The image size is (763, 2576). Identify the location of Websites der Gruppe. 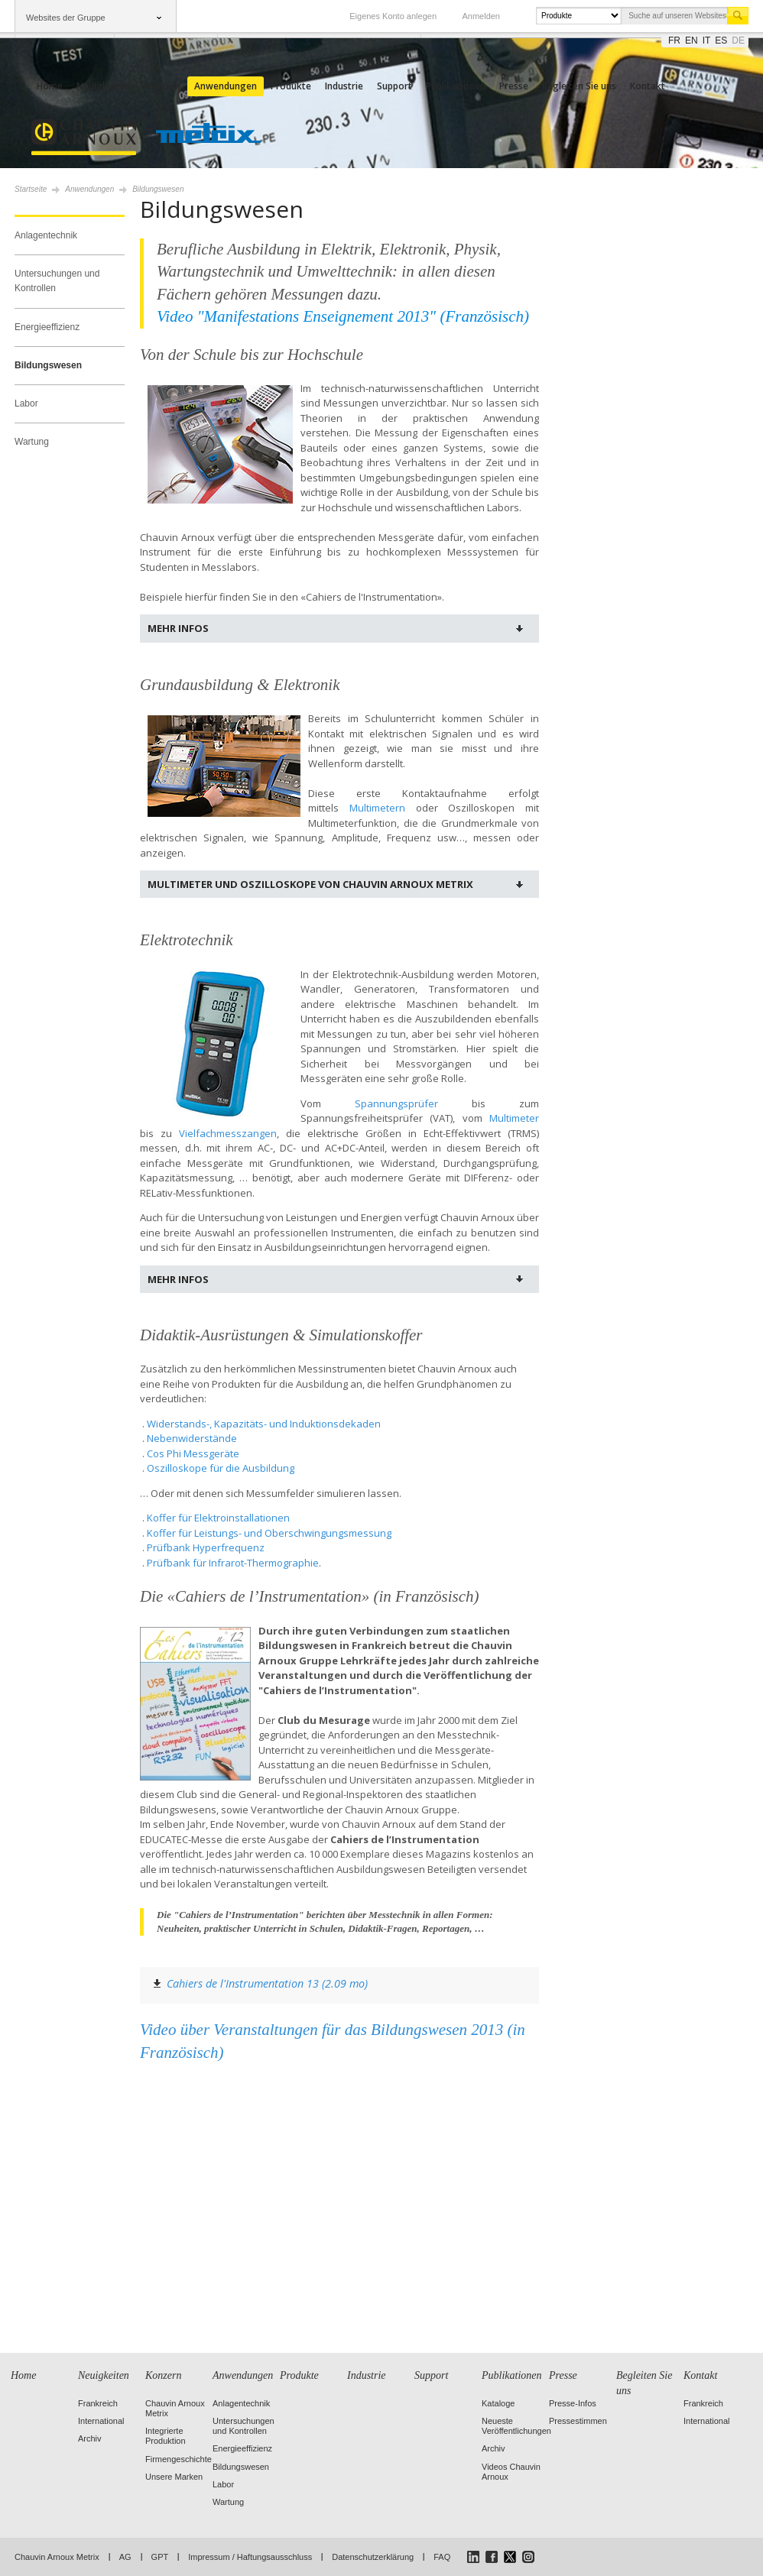
(66, 17).